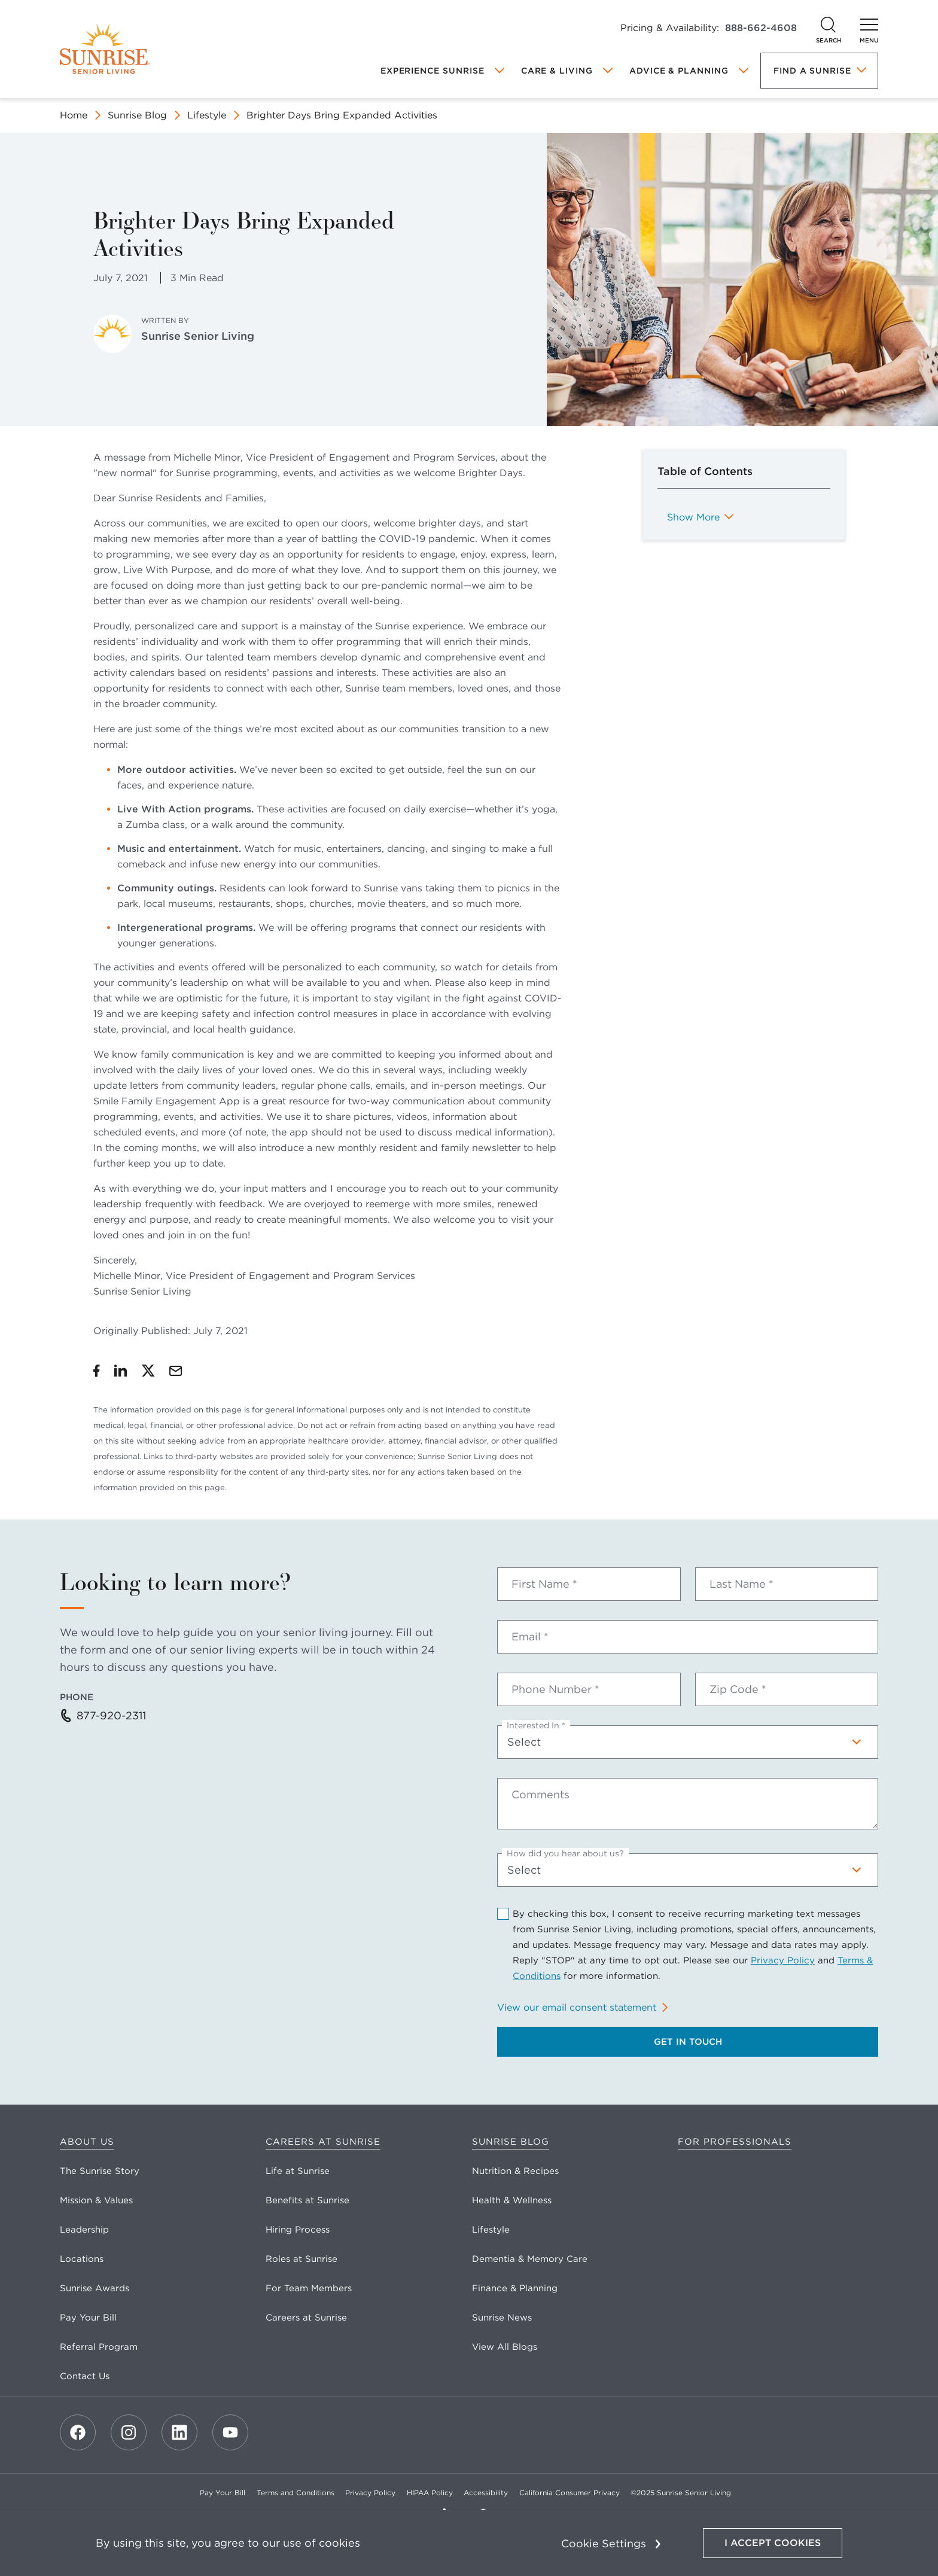 This screenshot has width=938, height=2576. What do you see at coordinates (120, 1370) in the screenshot?
I see `[Share on LinkedIn]` at bounding box center [120, 1370].